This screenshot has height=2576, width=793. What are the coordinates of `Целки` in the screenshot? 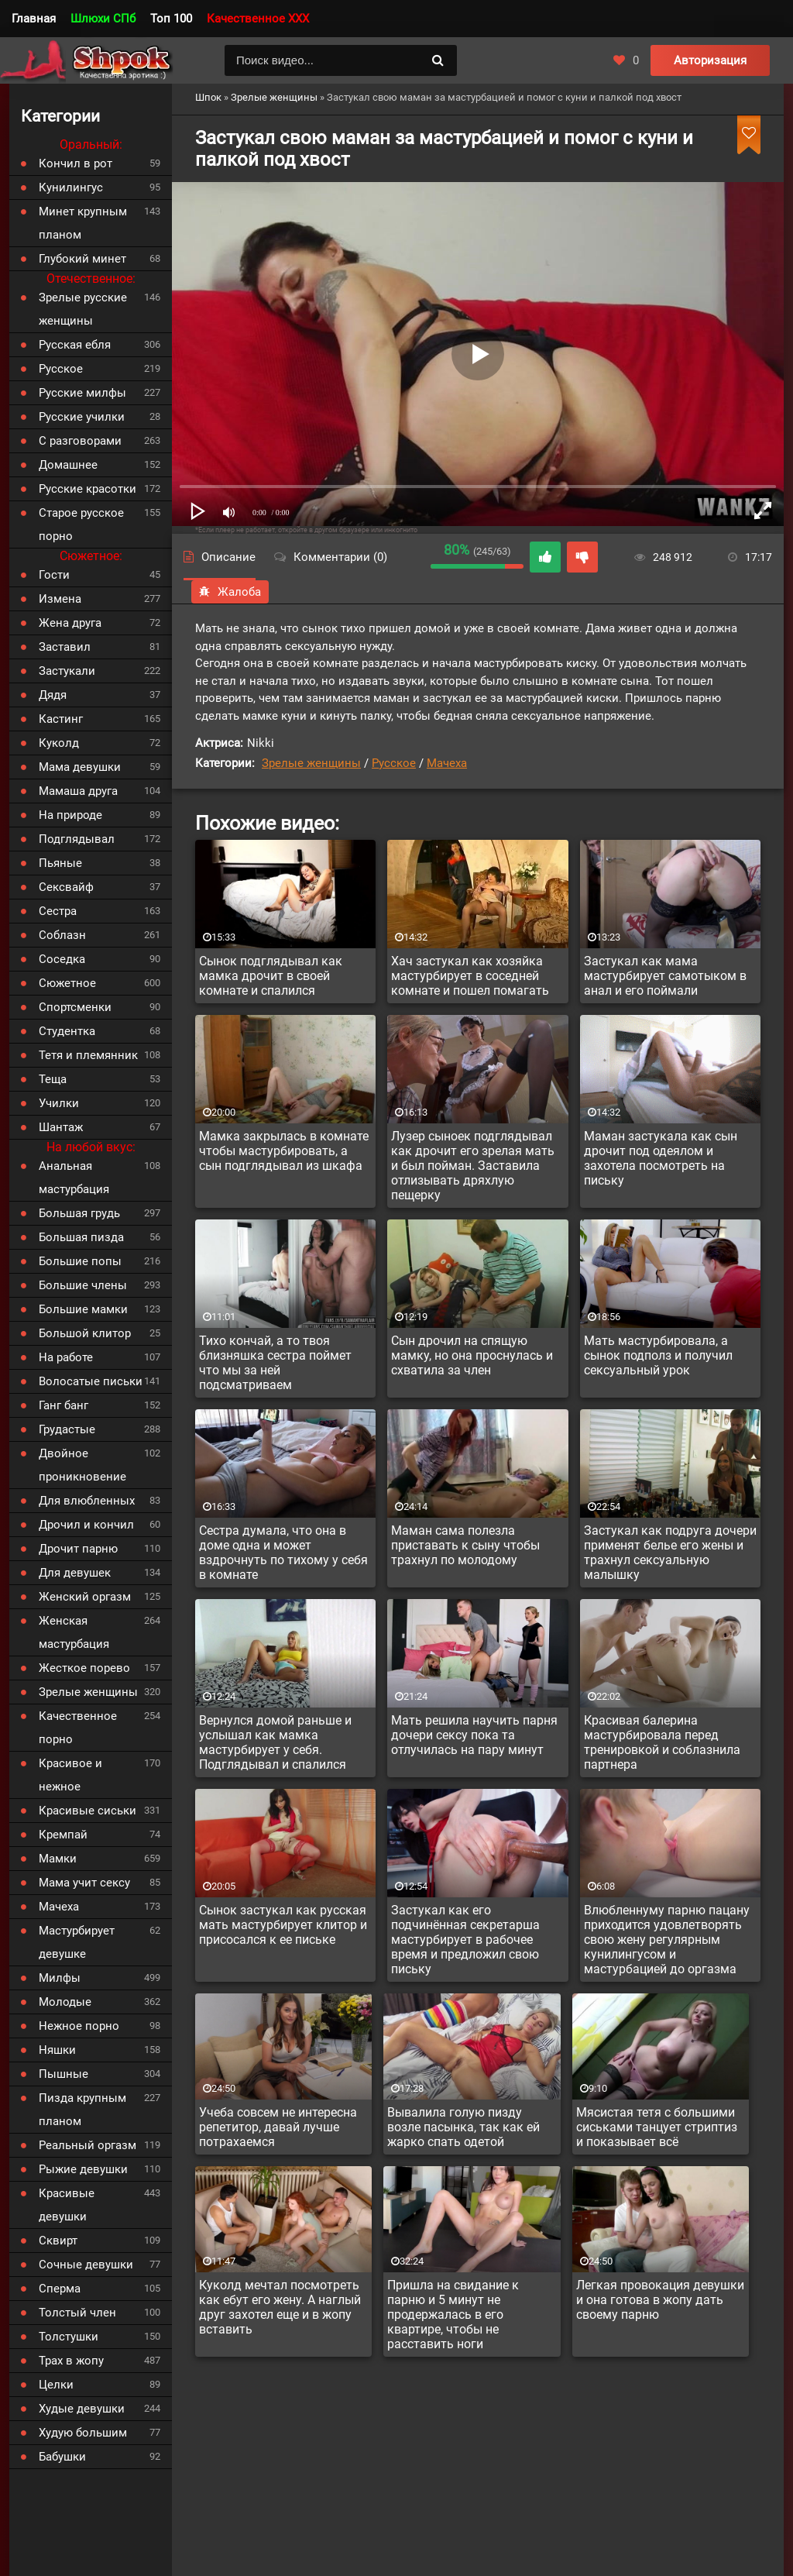 It's located at (56, 2385).